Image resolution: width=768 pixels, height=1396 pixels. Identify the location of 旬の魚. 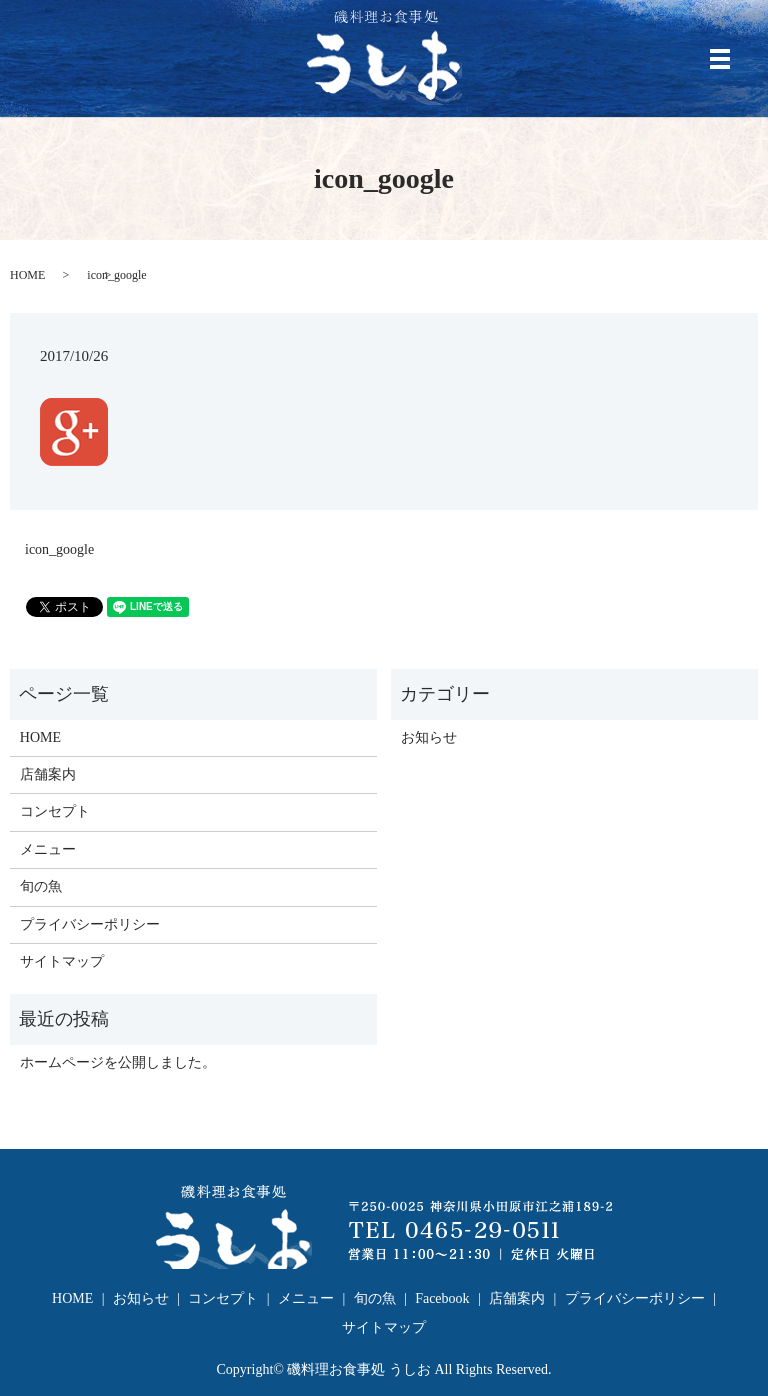
(41, 886).